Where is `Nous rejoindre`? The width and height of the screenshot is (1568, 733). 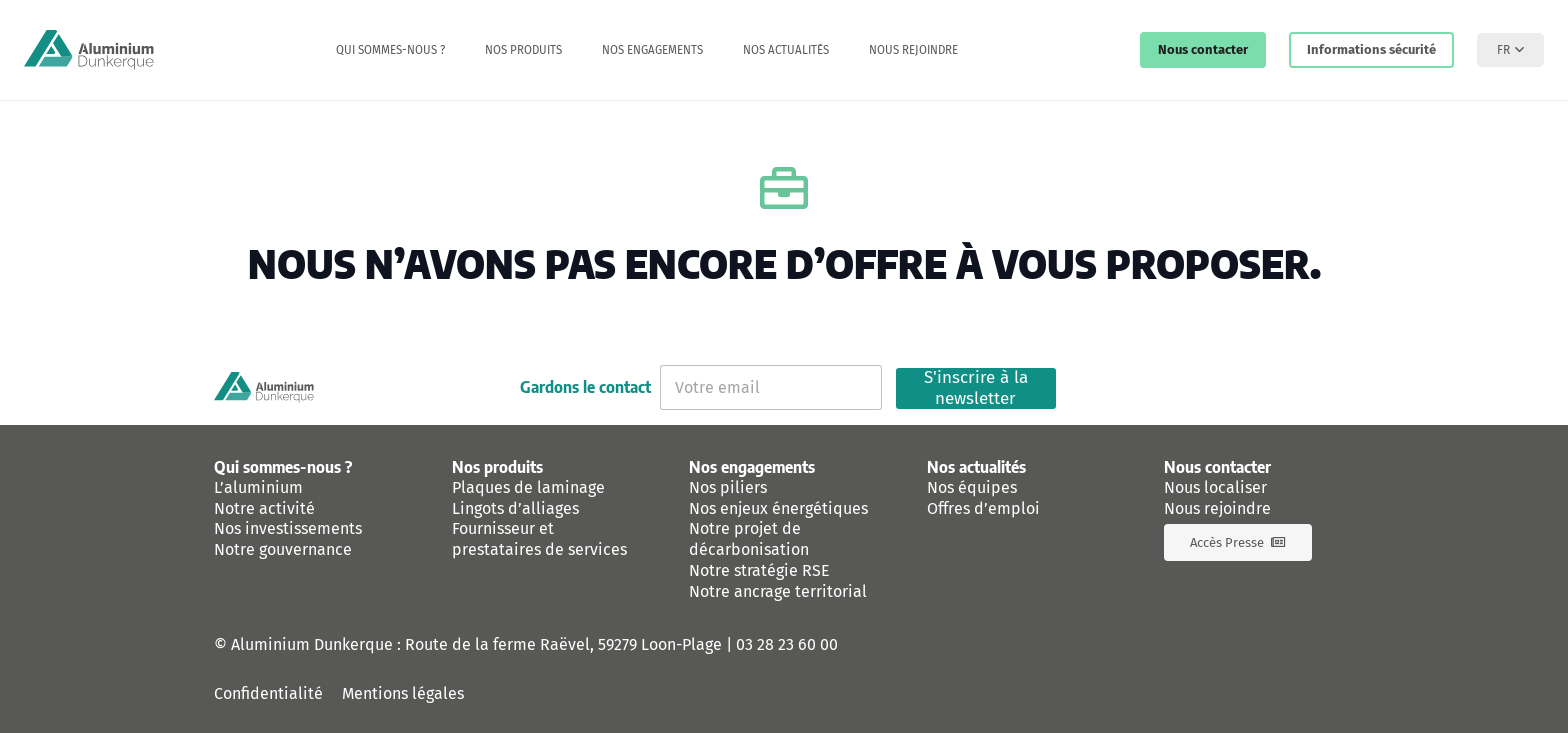 Nous rejoindre is located at coordinates (1217, 508).